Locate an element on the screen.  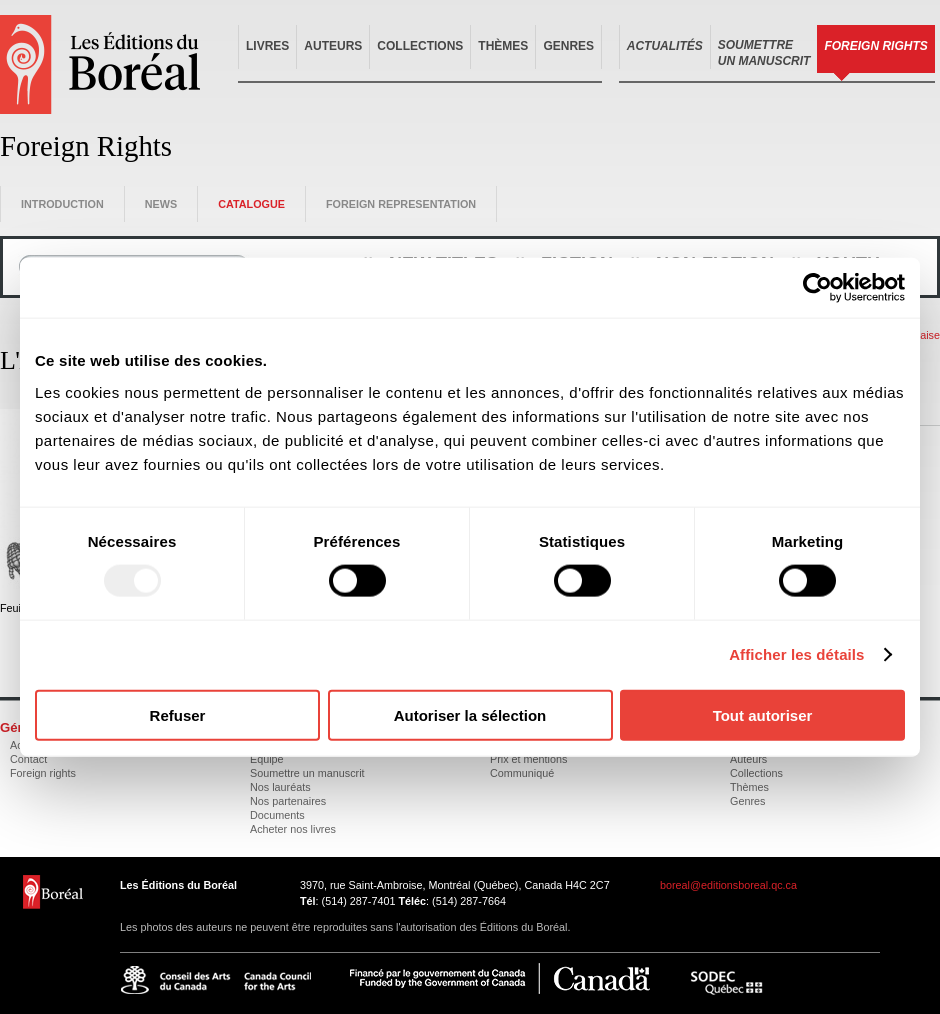
Nos partenaires is located at coordinates (288, 801).